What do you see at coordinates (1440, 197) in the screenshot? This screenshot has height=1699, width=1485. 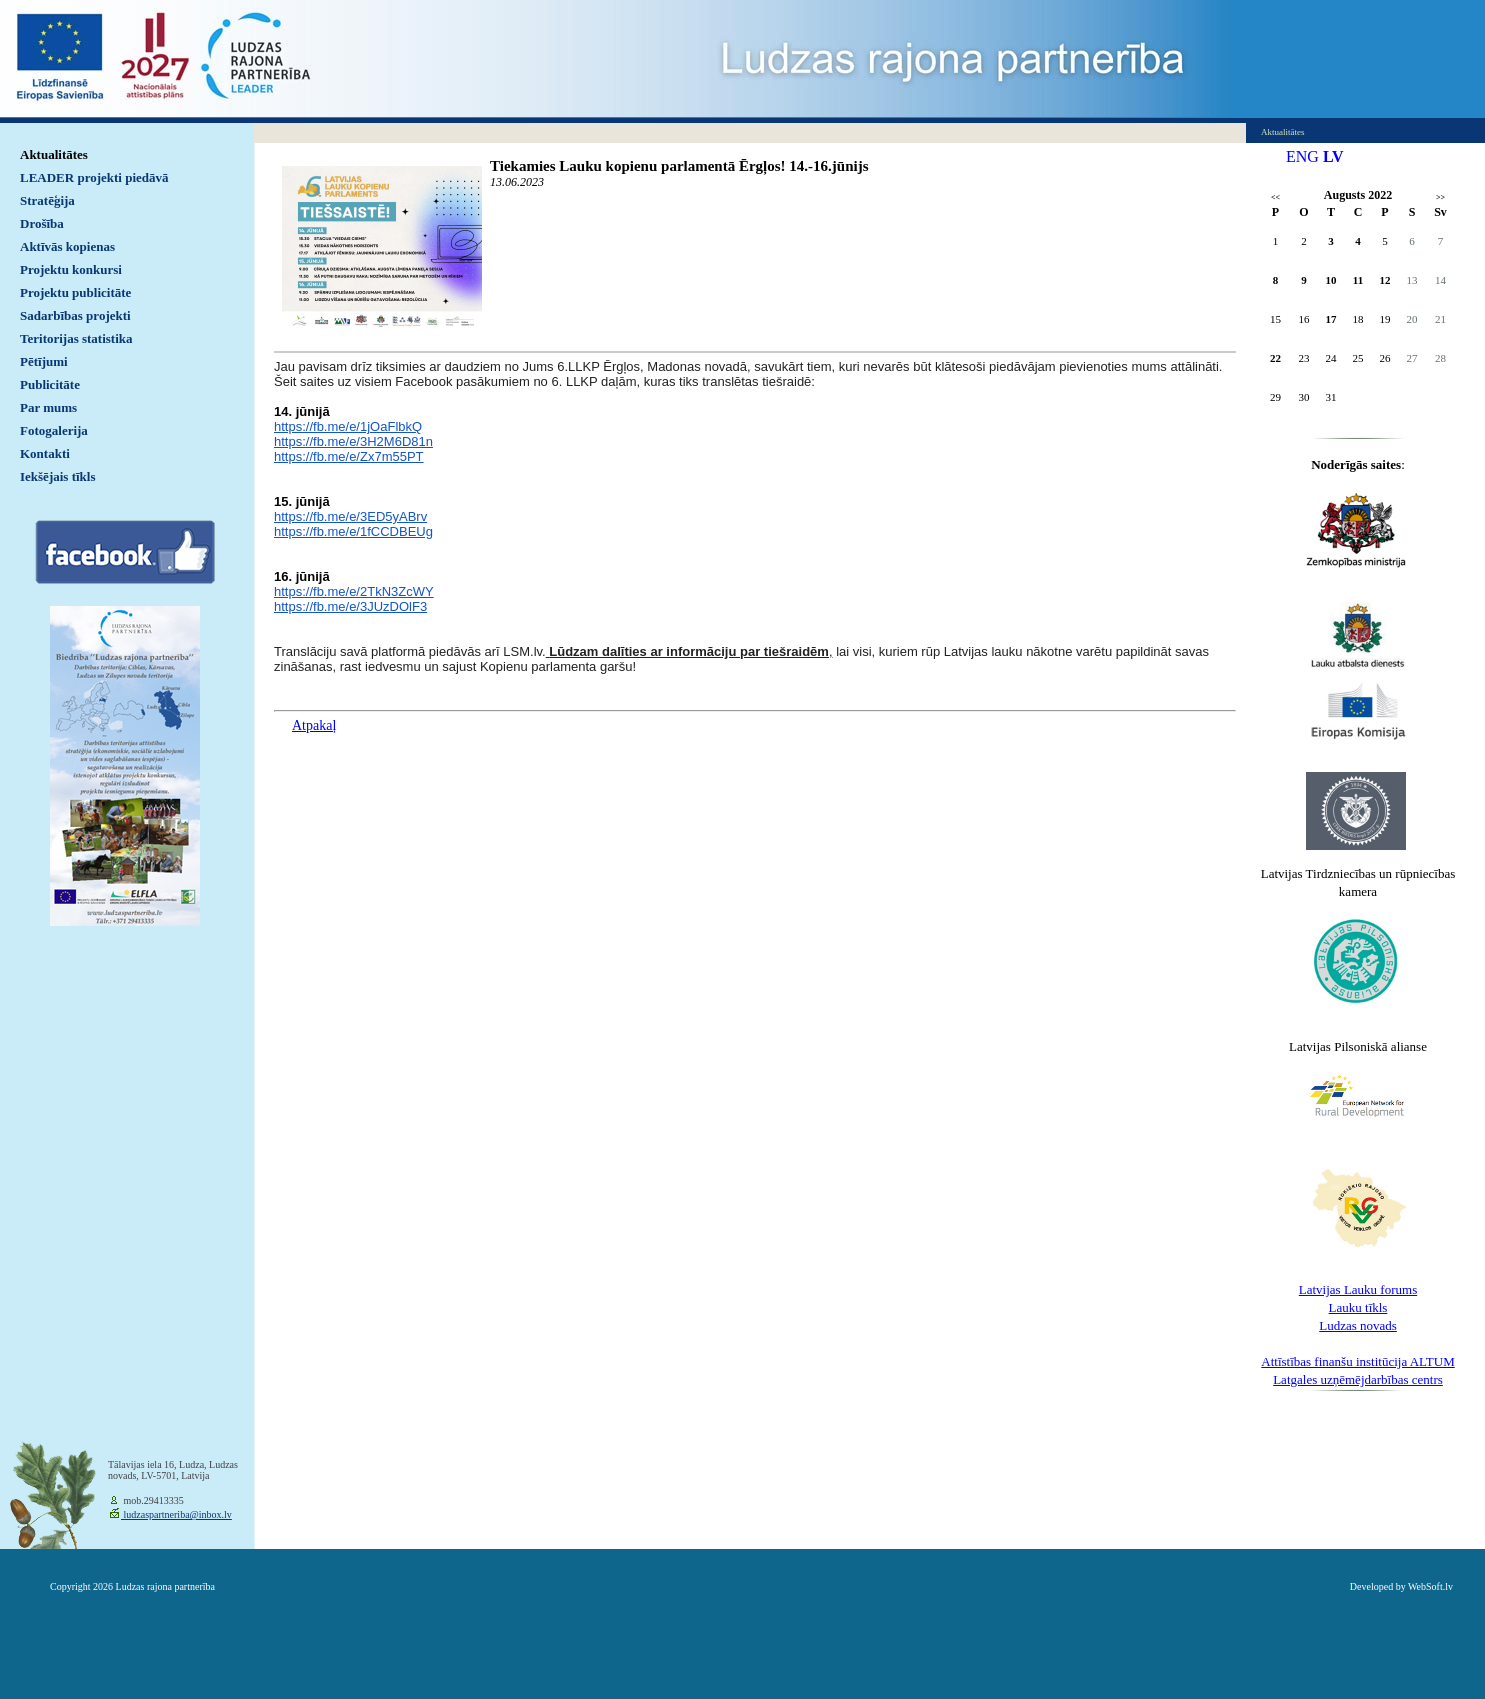 I see `>>` at bounding box center [1440, 197].